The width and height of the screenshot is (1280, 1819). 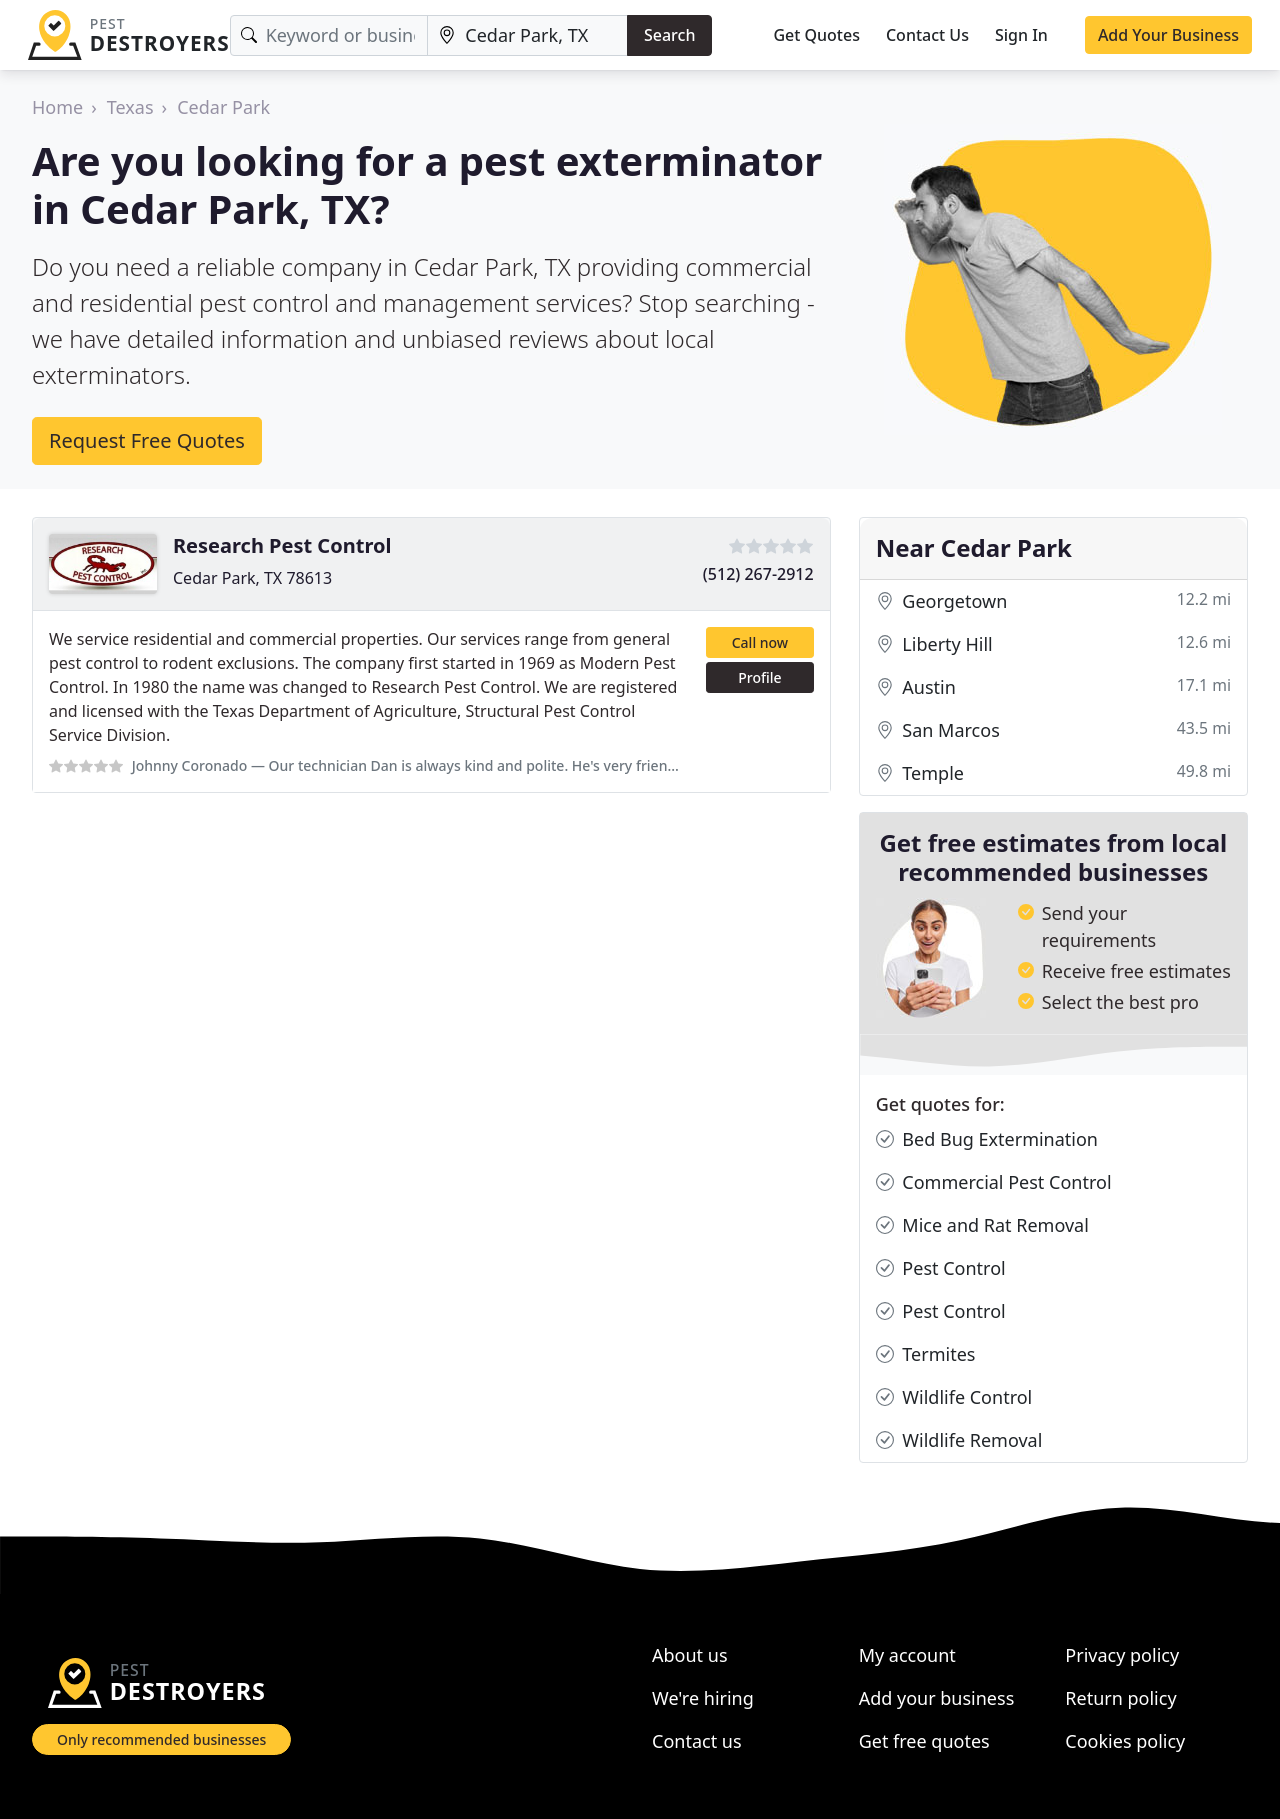 I want to click on Request Free Quotes, so click(x=147, y=440).